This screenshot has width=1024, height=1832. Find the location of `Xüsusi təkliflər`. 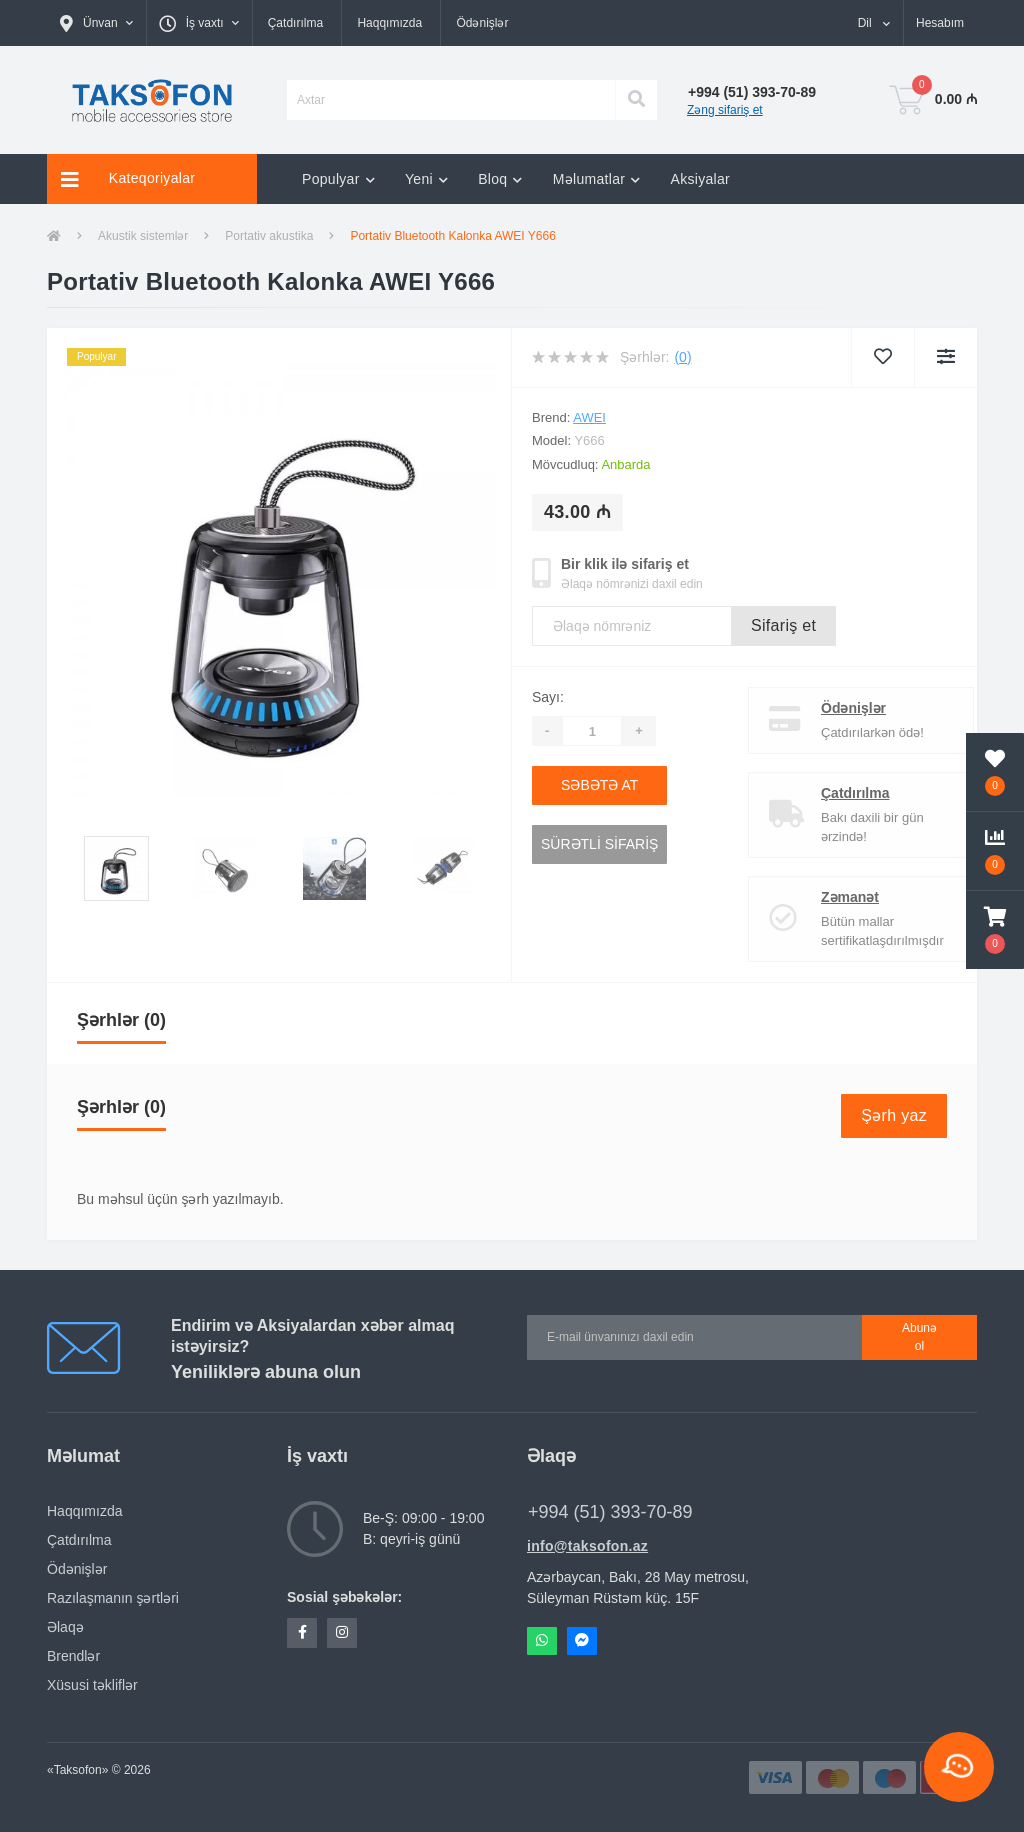

Xüsusi təkliflər is located at coordinates (92, 1685).